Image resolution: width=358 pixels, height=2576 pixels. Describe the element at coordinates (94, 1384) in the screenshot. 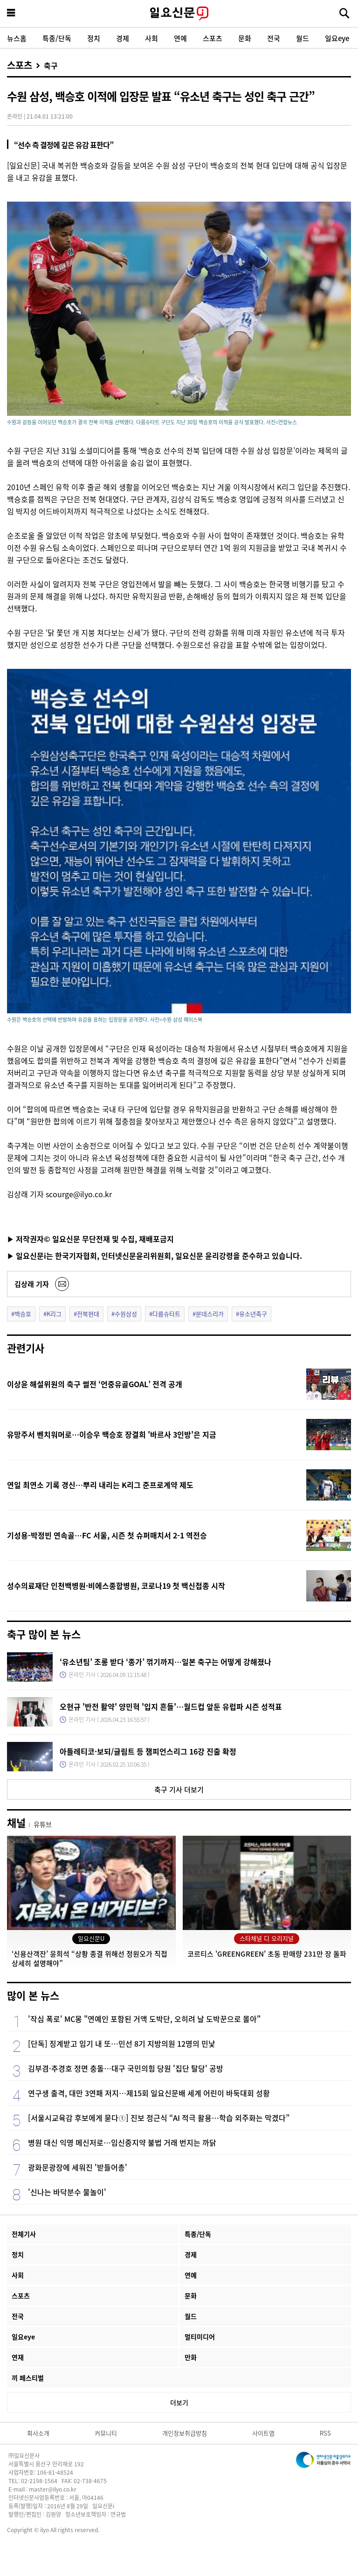

I see `이상윤 해설위원의 축구 썰전 ‘언중유골GOAL’ 전격 공개` at that location.